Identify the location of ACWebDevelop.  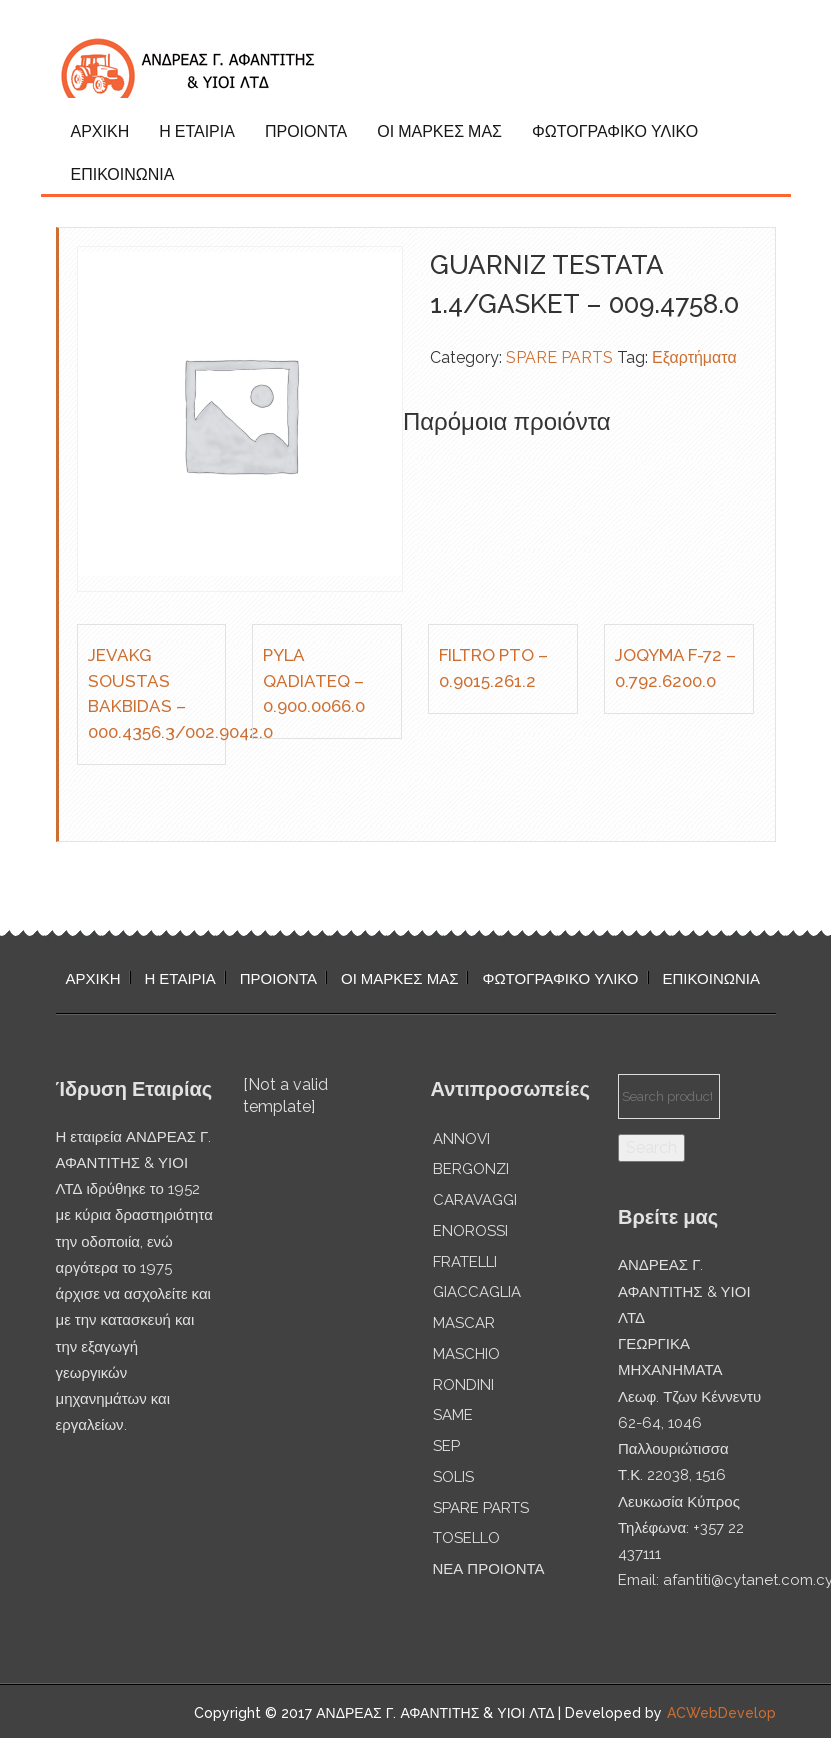
(721, 1713).